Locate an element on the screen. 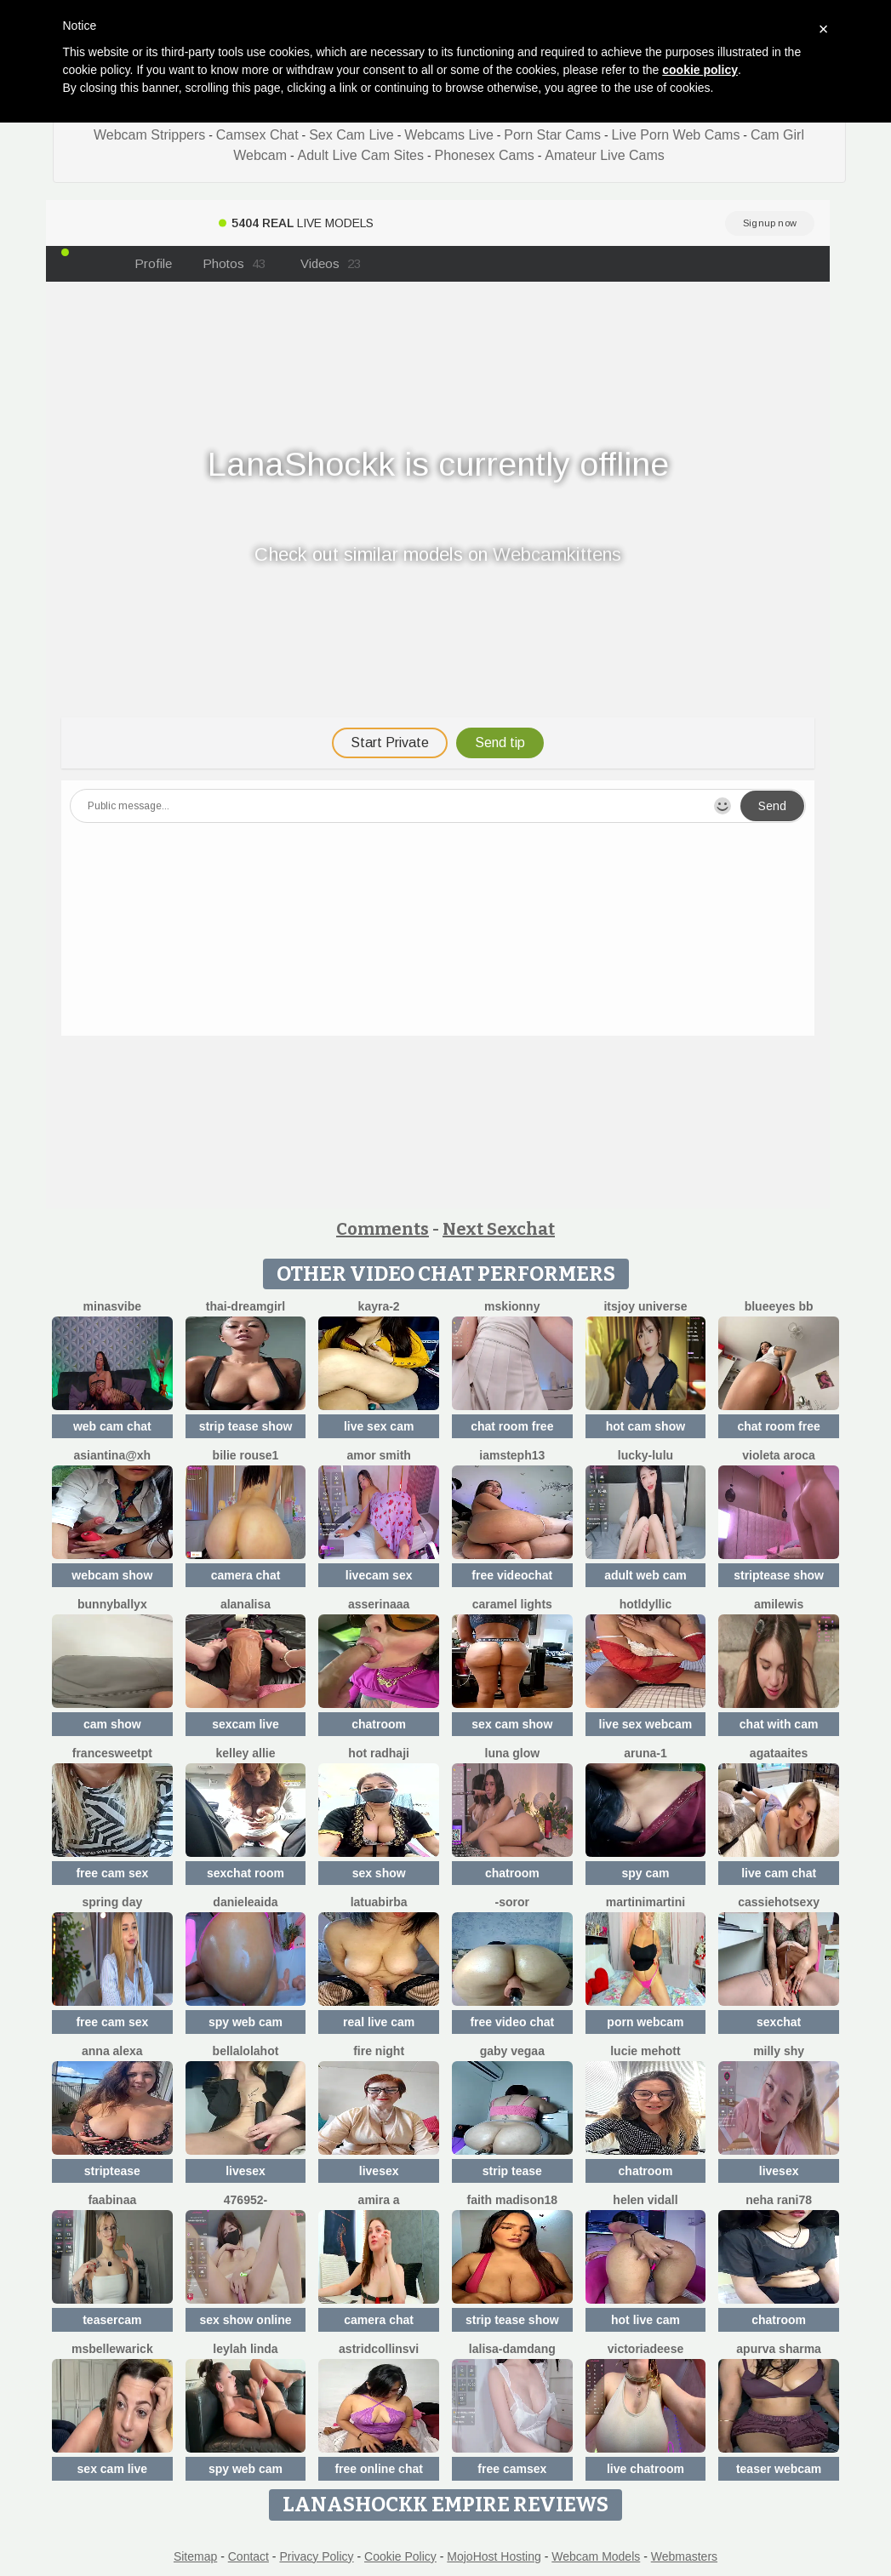 The width and height of the screenshot is (891, 2576). violeta aroca is located at coordinates (778, 1455).